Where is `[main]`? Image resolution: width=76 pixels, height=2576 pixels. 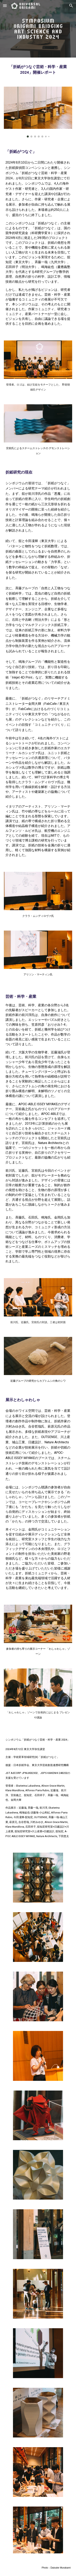
[main] is located at coordinates (38, 69).